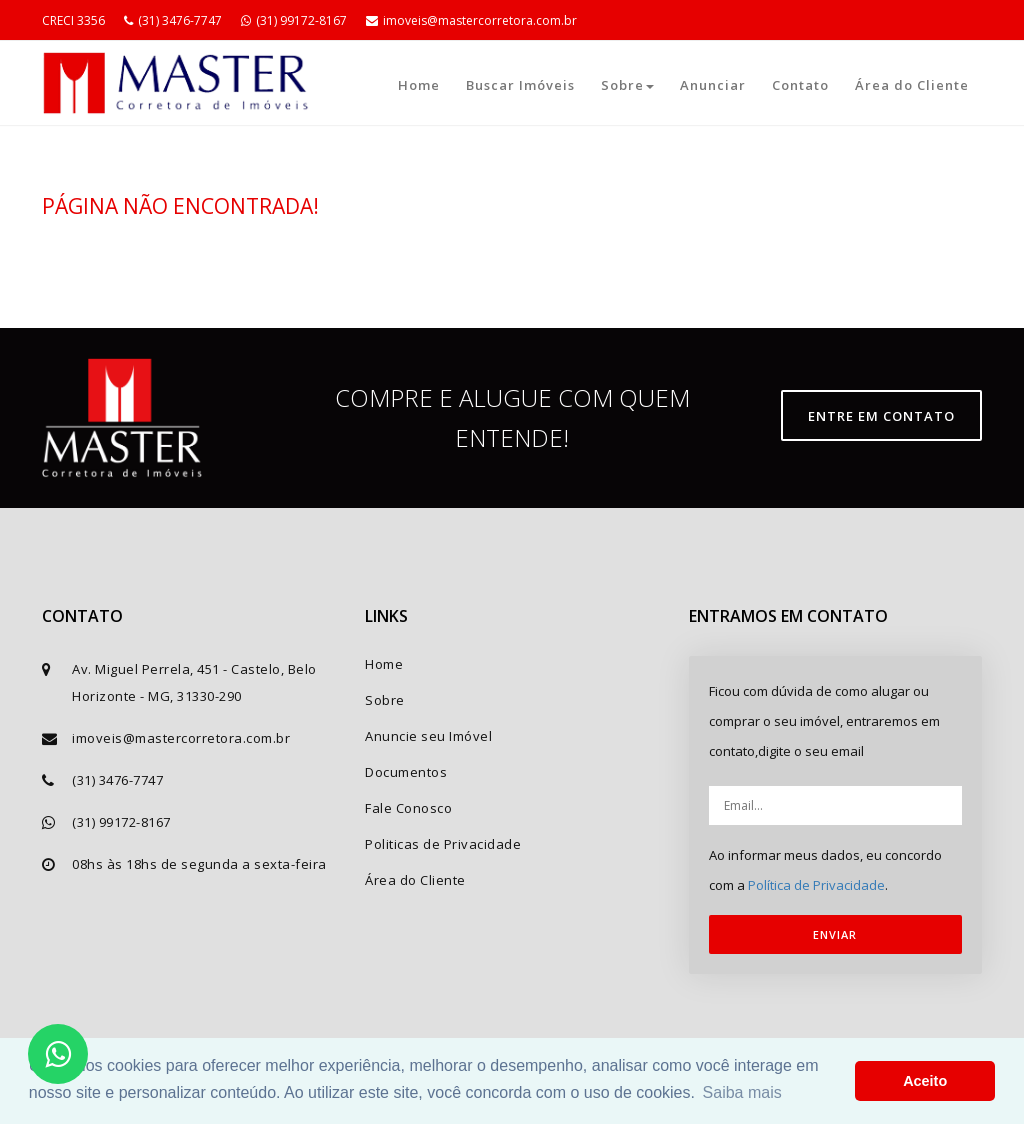 The width and height of the screenshot is (1024, 1124). What do you see at coordinates (520, 85) in the screenshot?
I see `Buscar Imóveis` at bounding box center [520, 85].